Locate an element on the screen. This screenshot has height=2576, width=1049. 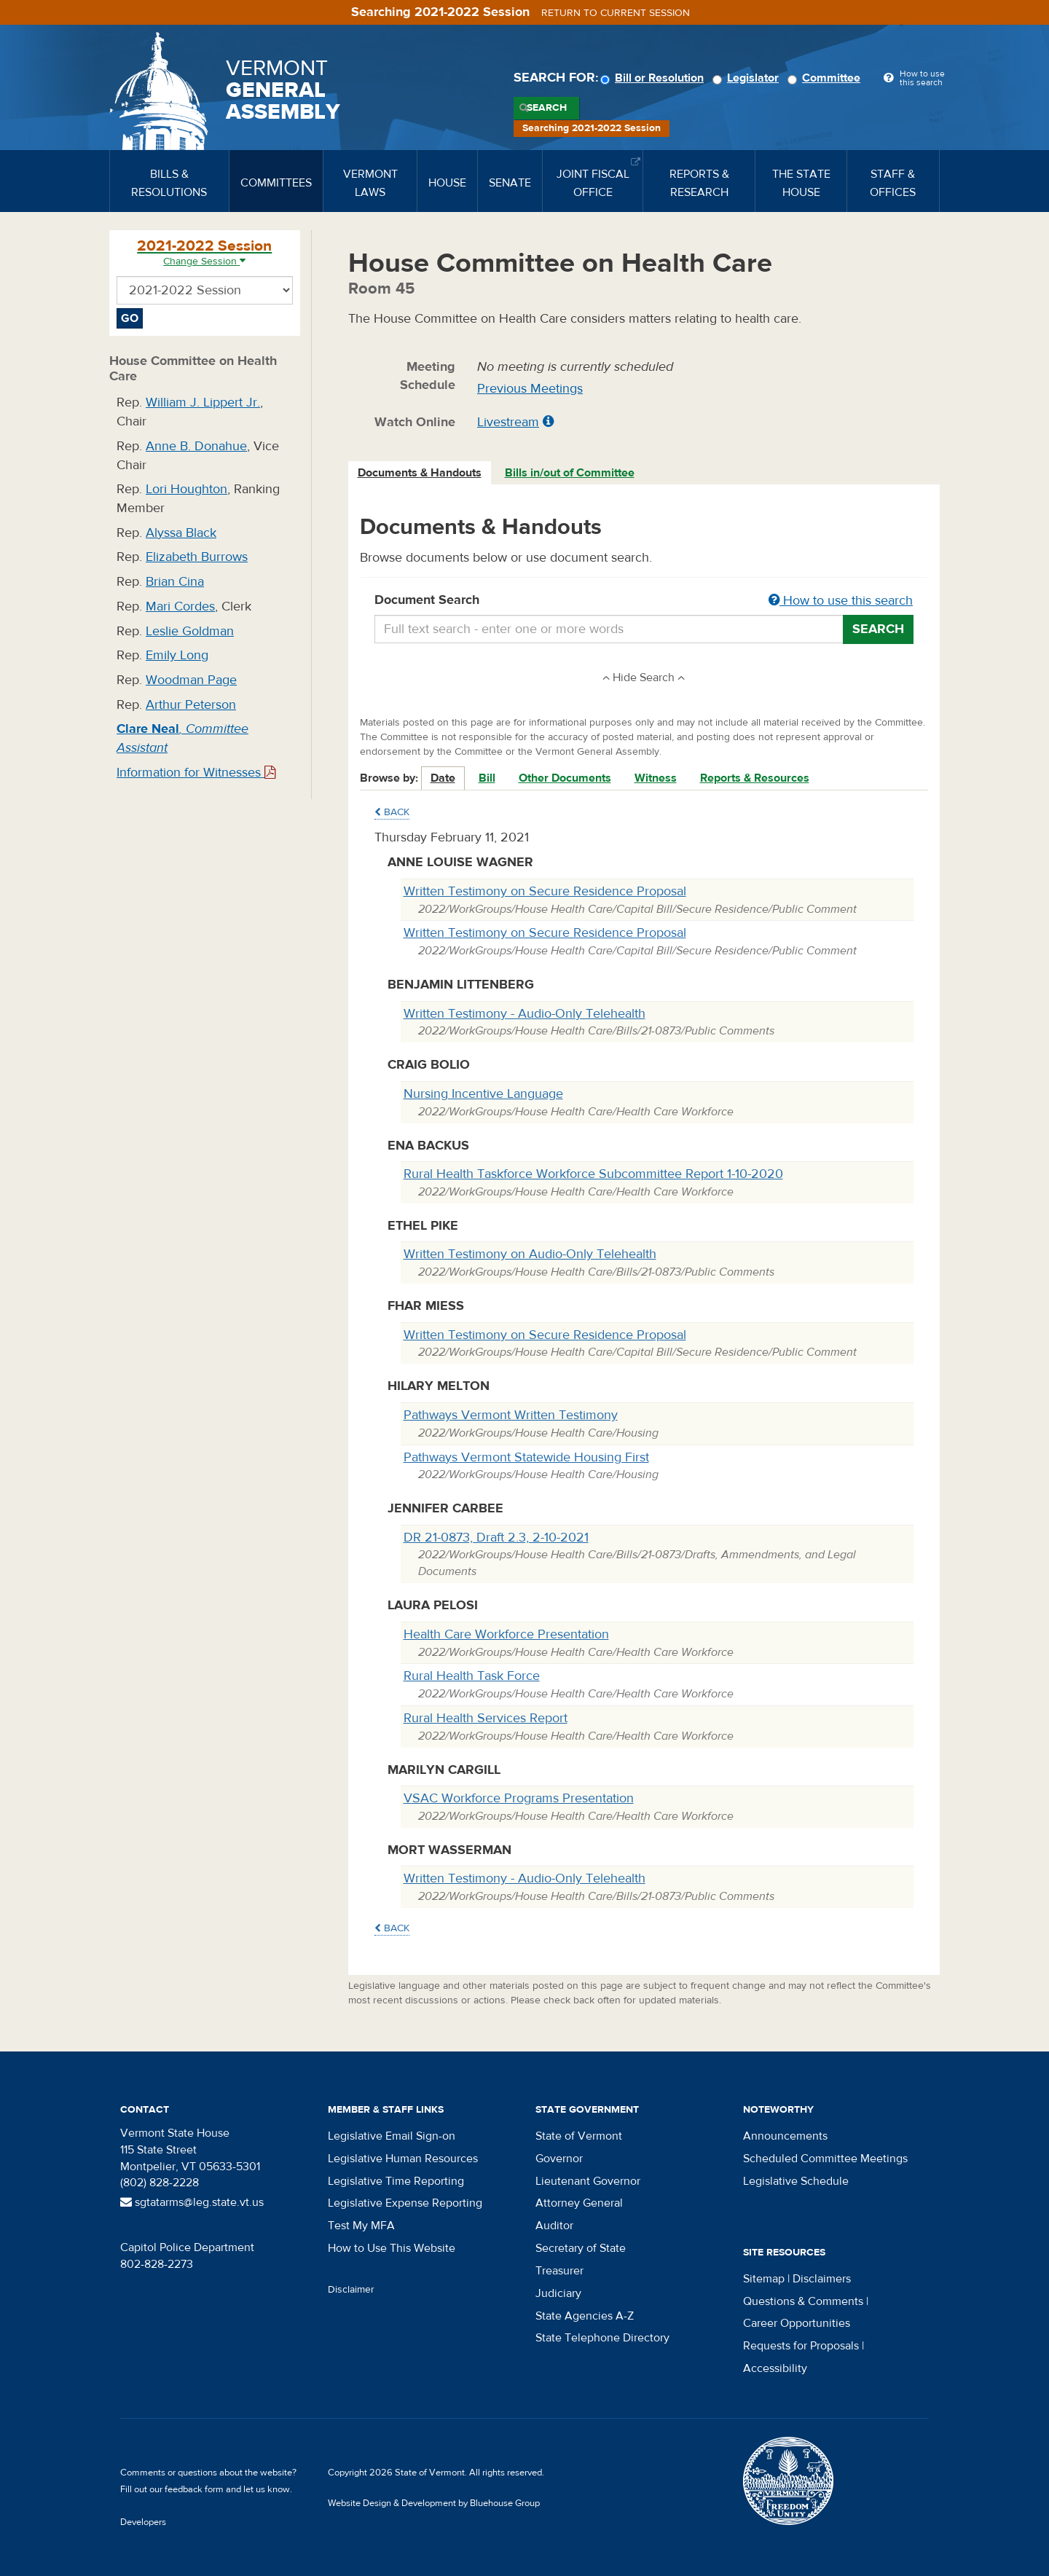
Lori Houghton is located at coordinates (186, 489).